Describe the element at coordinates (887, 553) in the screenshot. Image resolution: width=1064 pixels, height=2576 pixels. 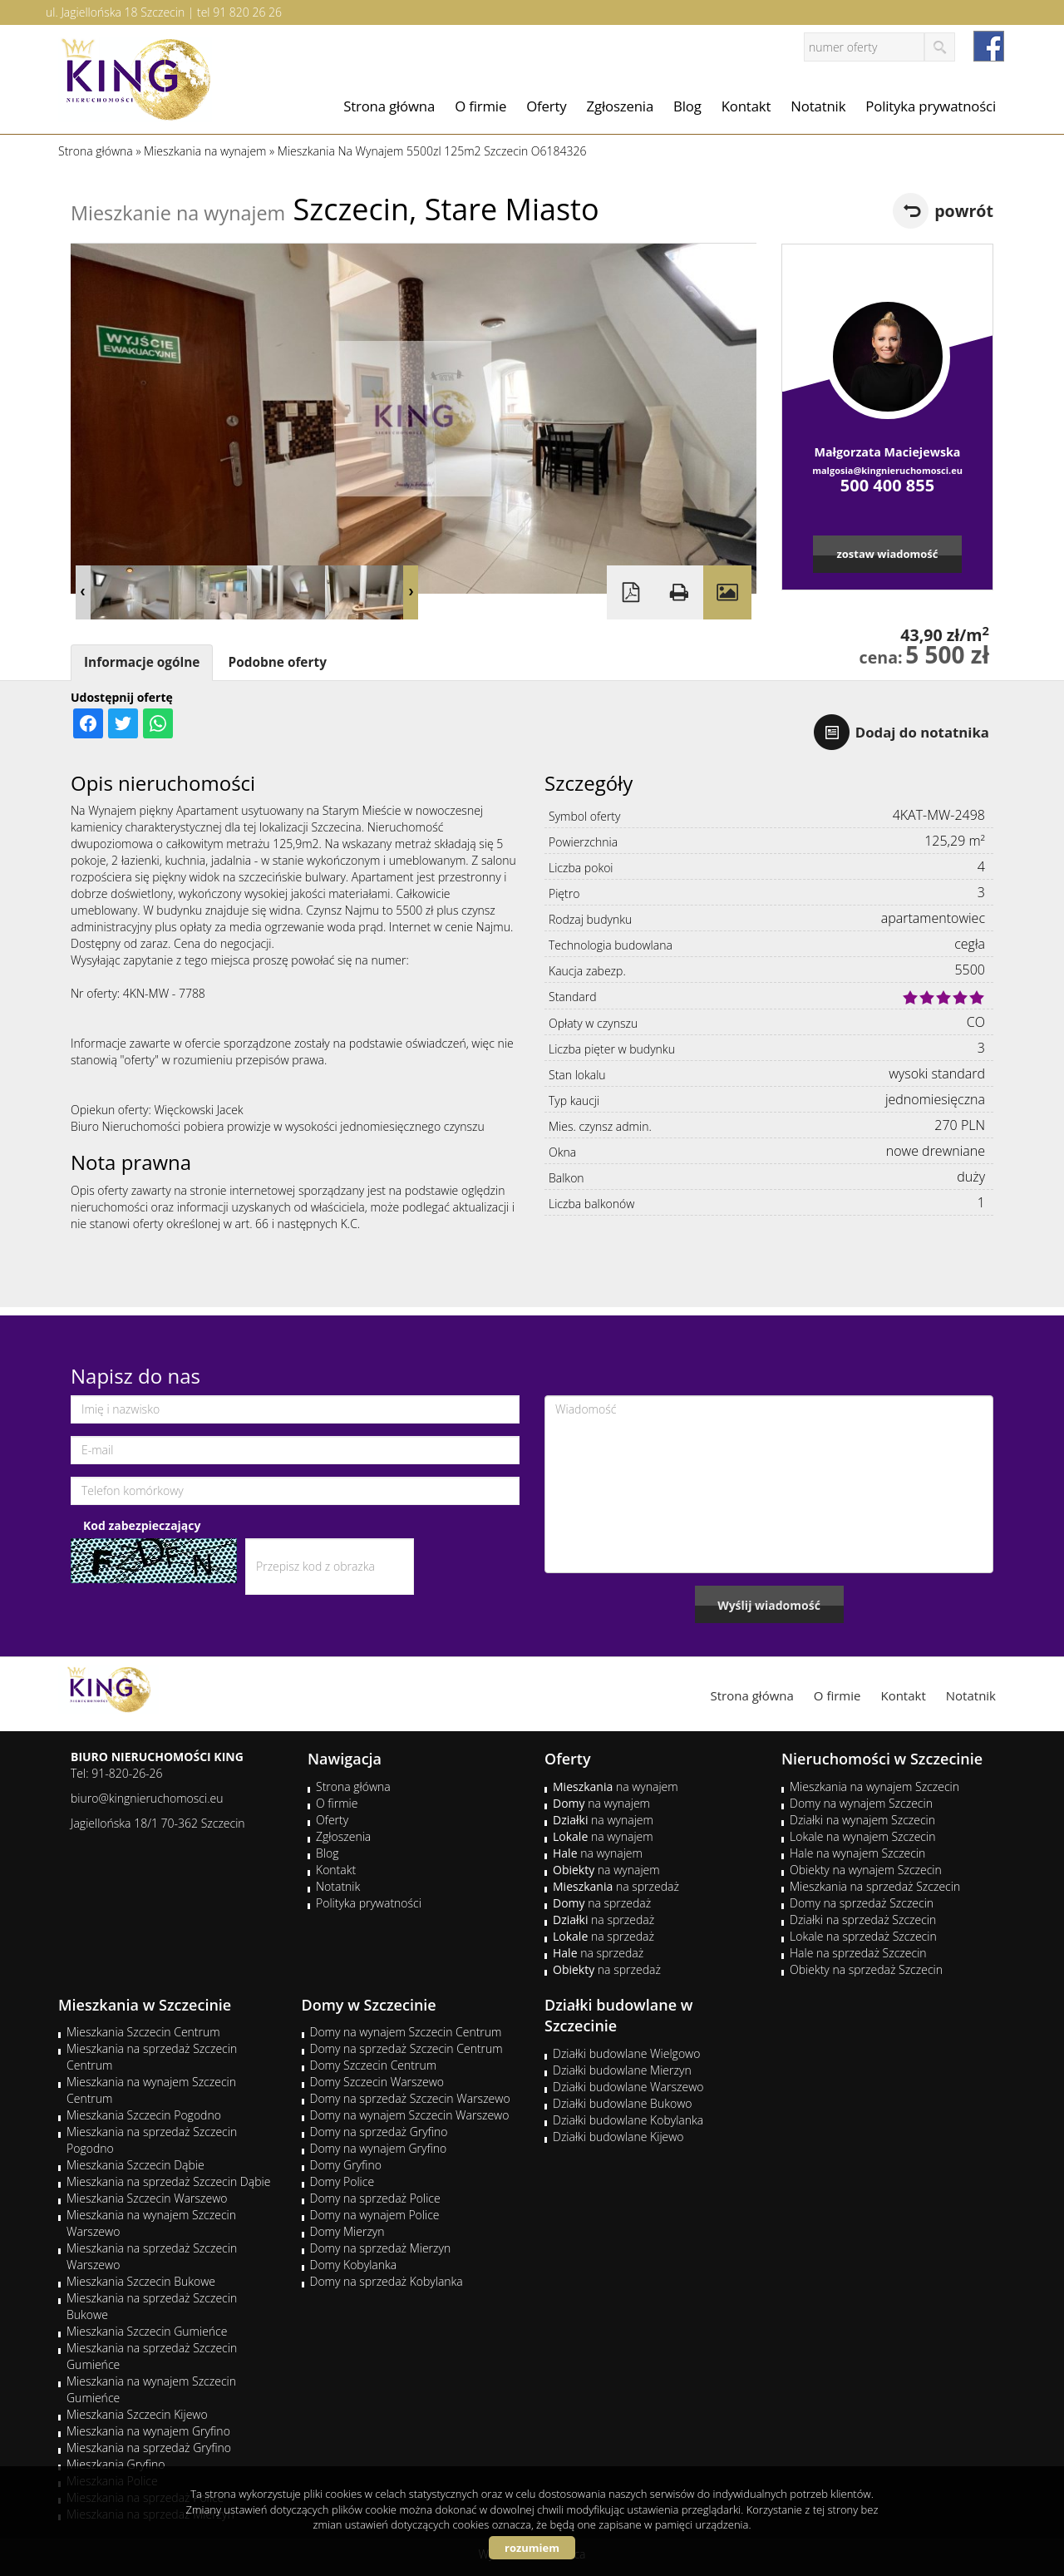
I see `zostaw wiadomość` at that location.